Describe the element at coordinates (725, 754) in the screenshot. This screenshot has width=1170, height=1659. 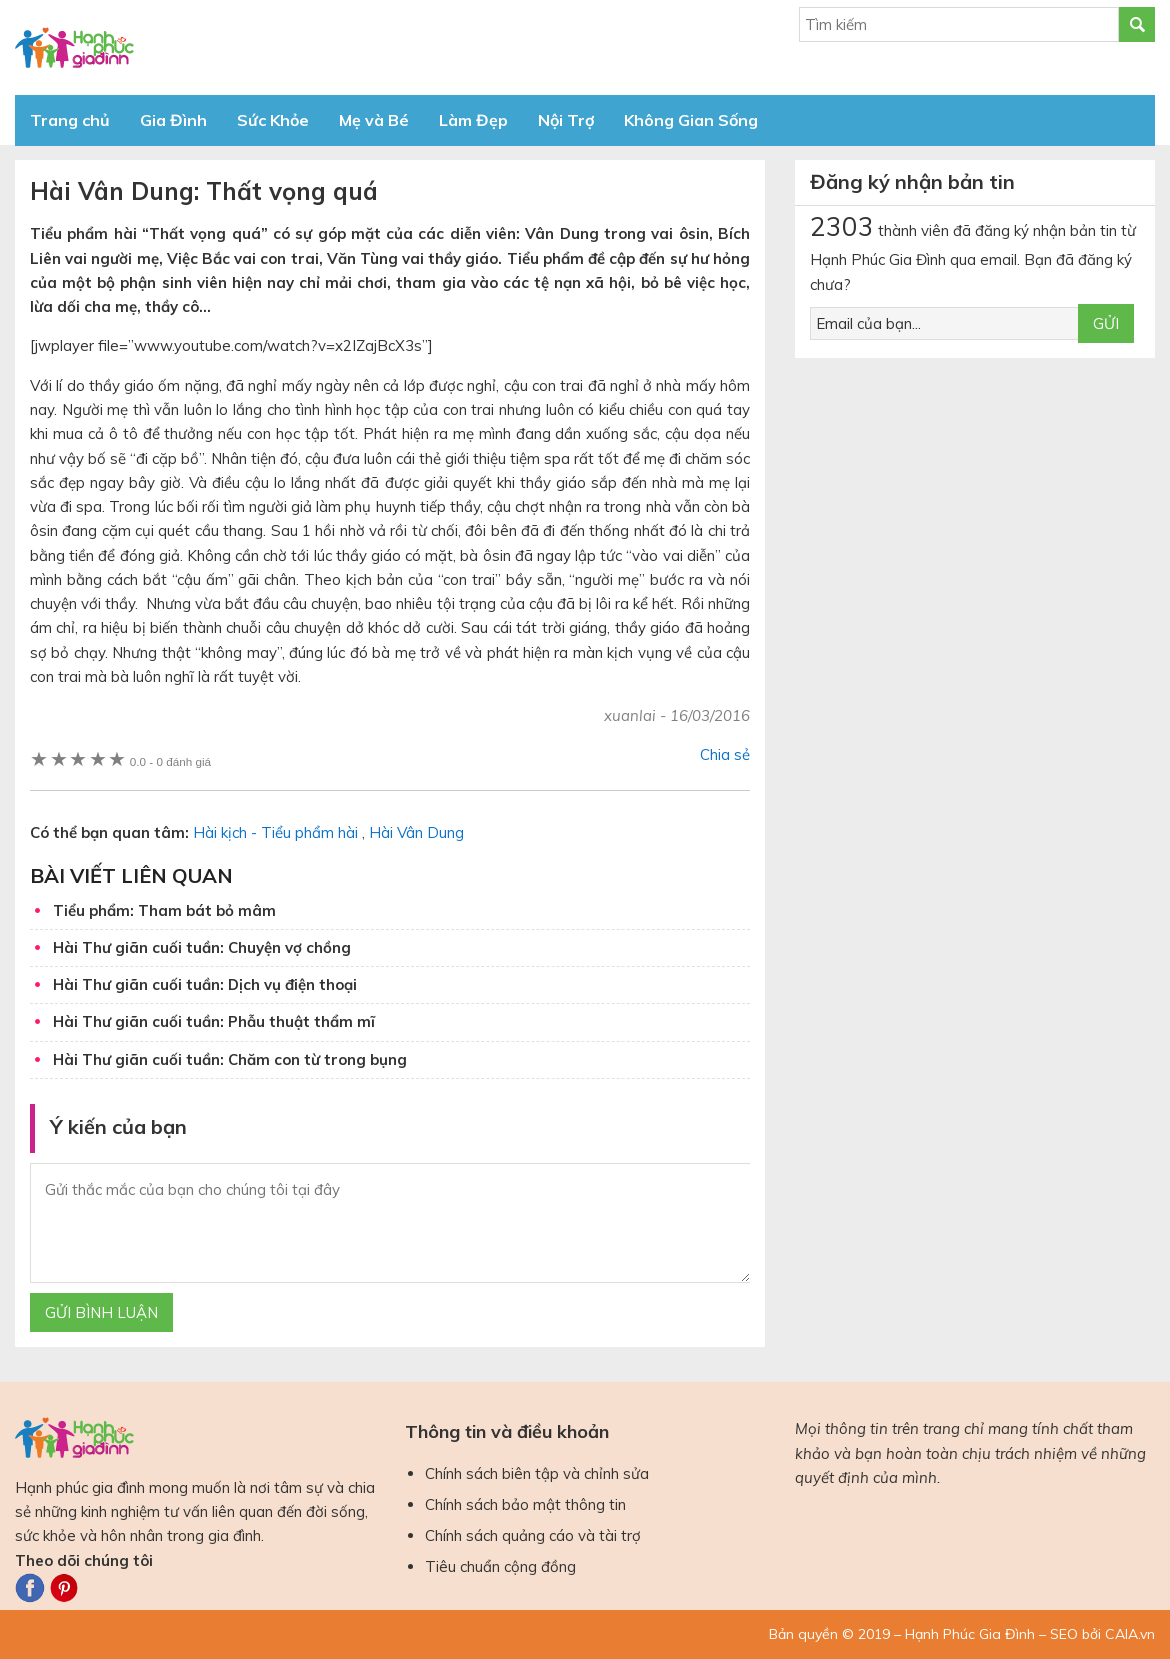
I see `Chia sẻ` at that location.